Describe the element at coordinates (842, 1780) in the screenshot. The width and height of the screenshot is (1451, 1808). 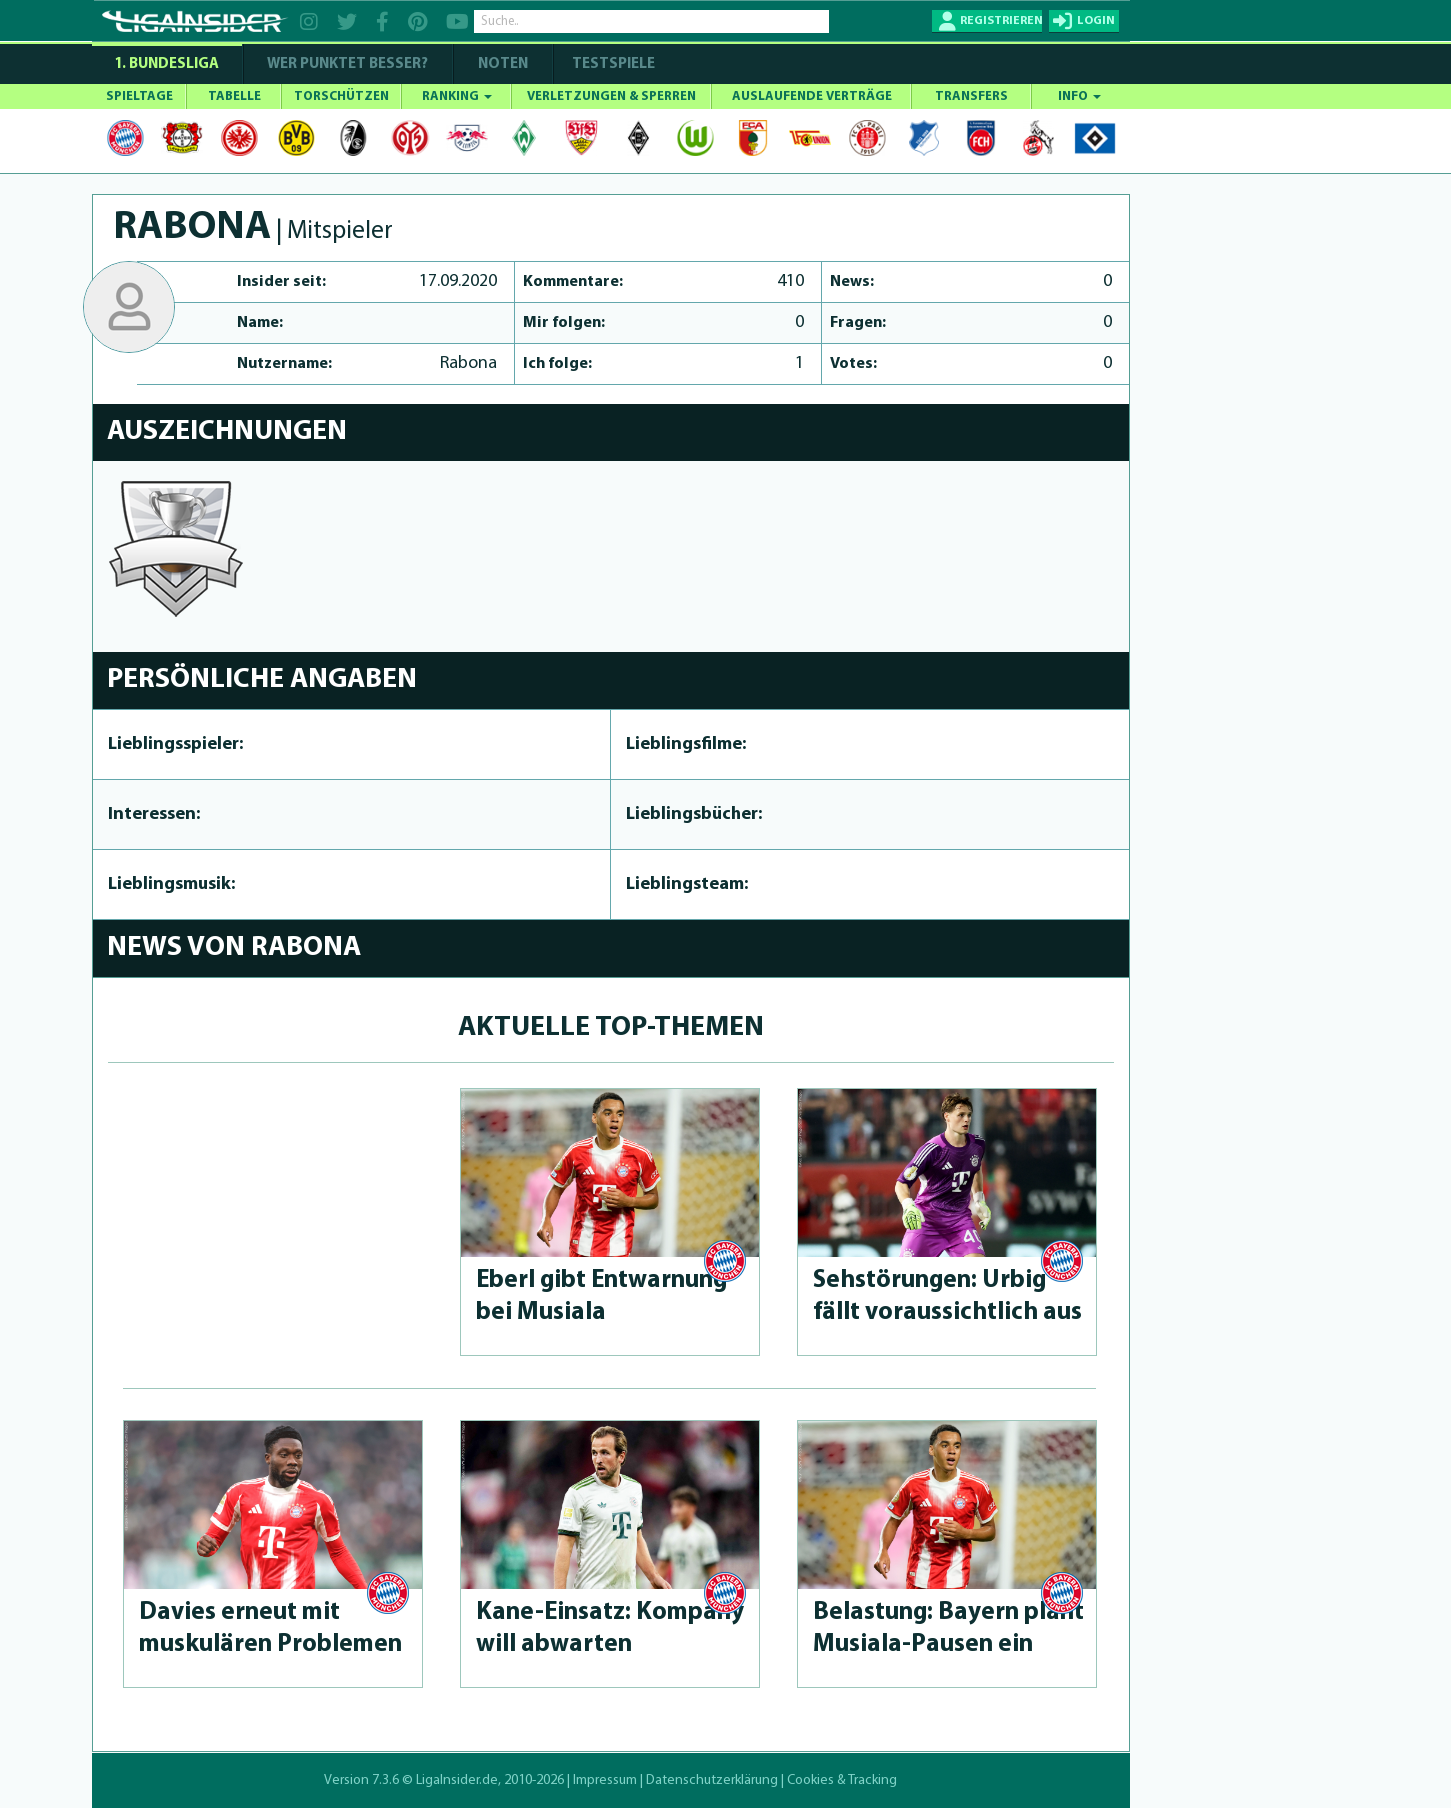
I see `Cookies & Tracking` at that location.